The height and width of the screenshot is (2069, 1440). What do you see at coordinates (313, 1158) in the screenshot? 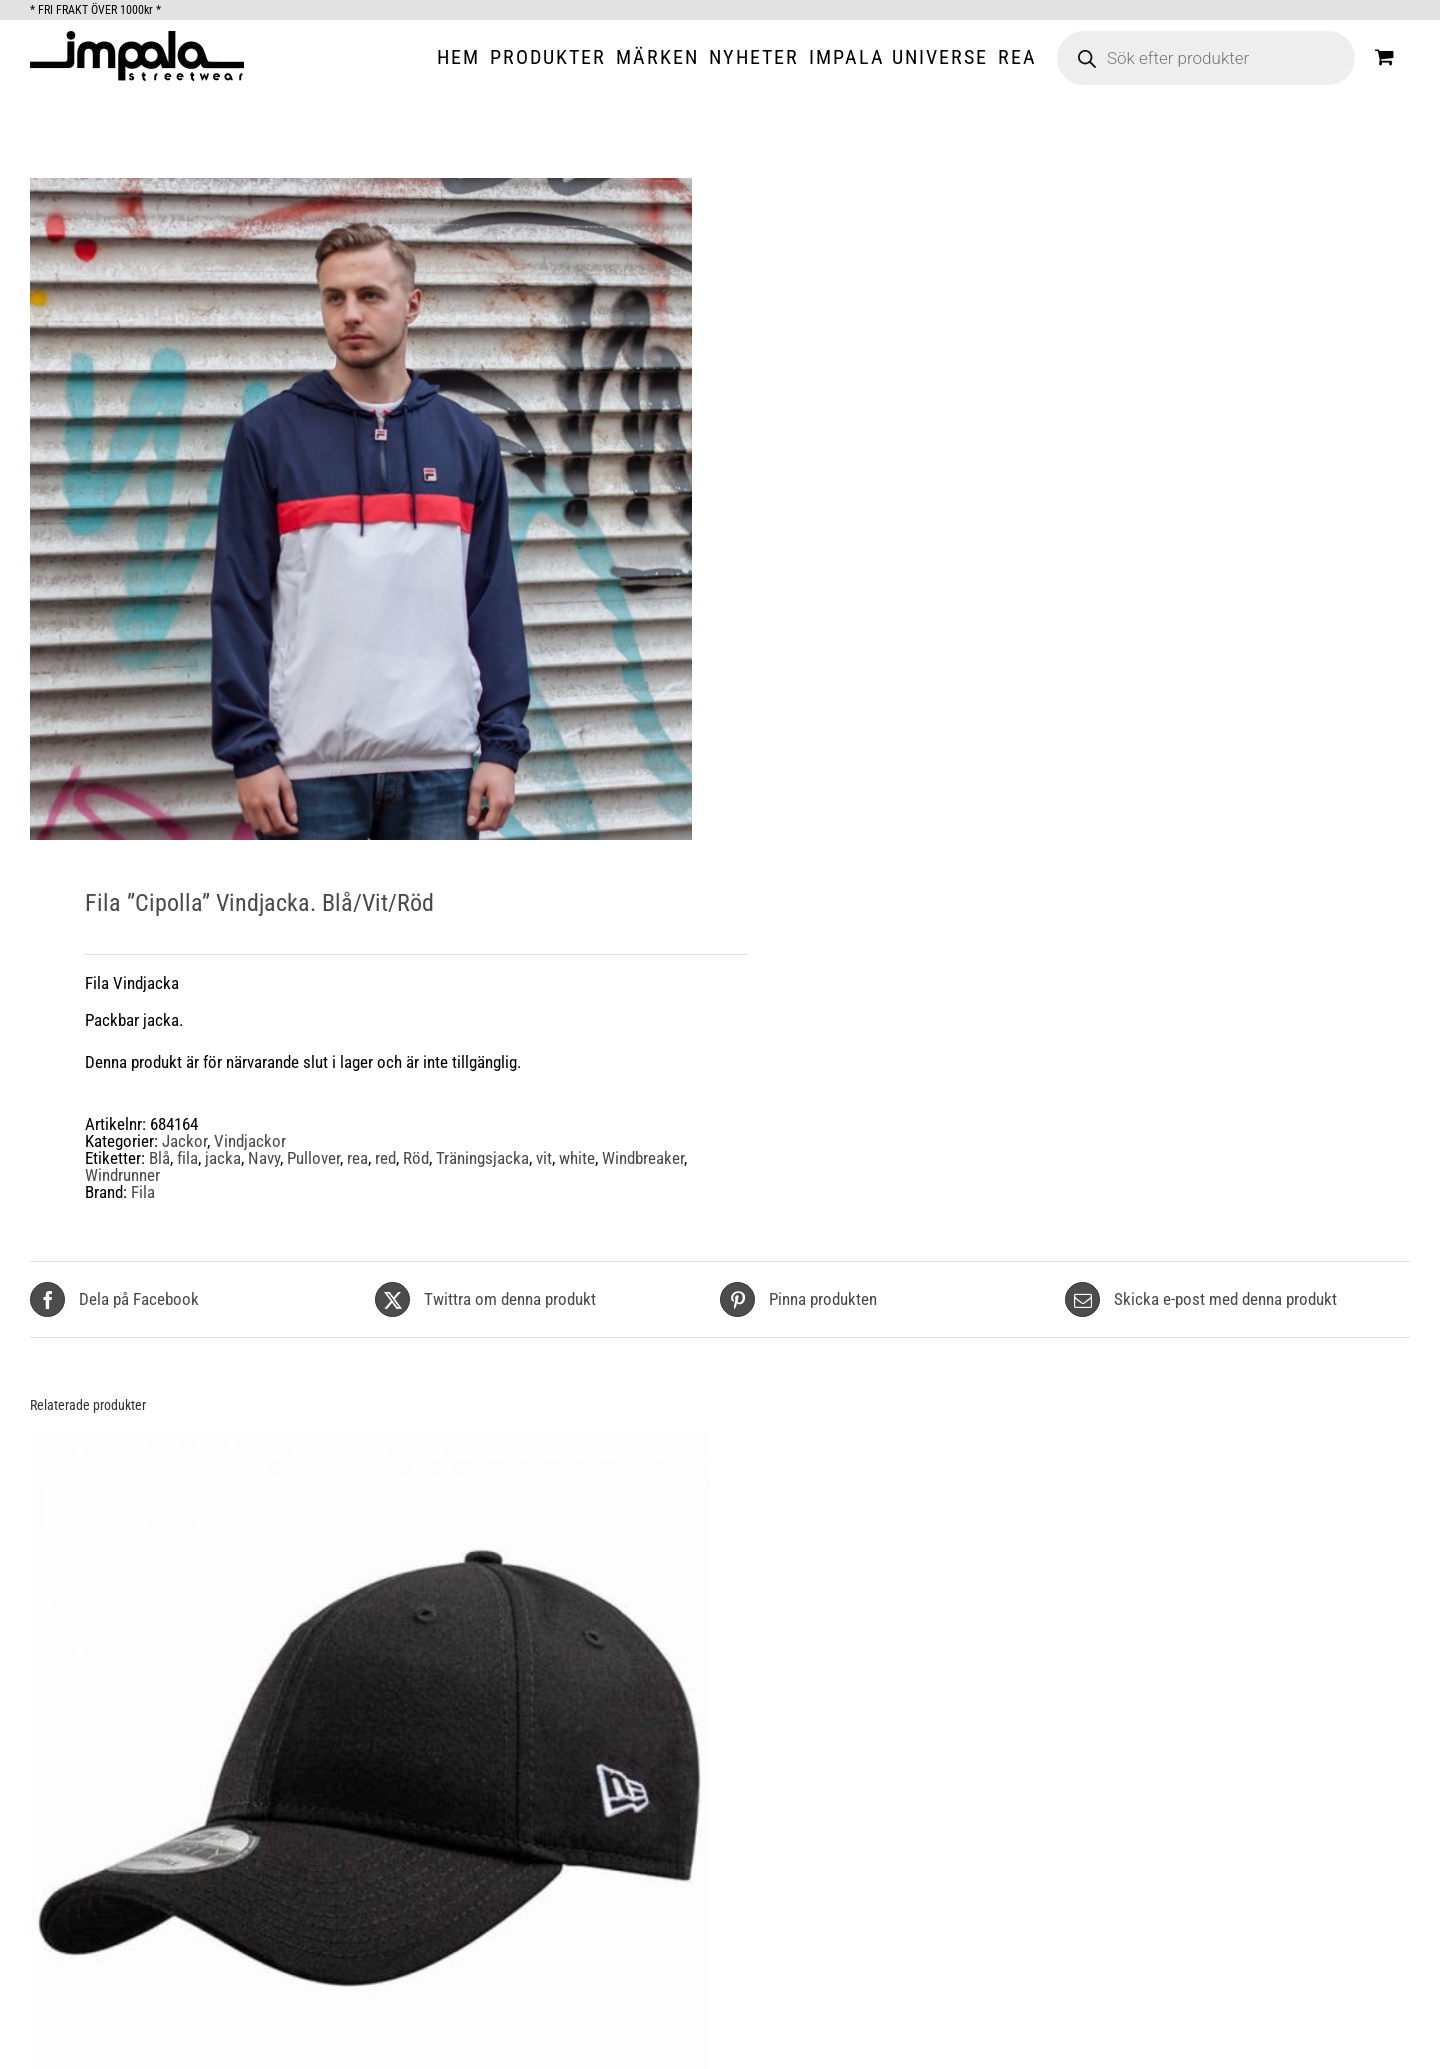
I see `Pullover` at bounding box center [313, 1158].